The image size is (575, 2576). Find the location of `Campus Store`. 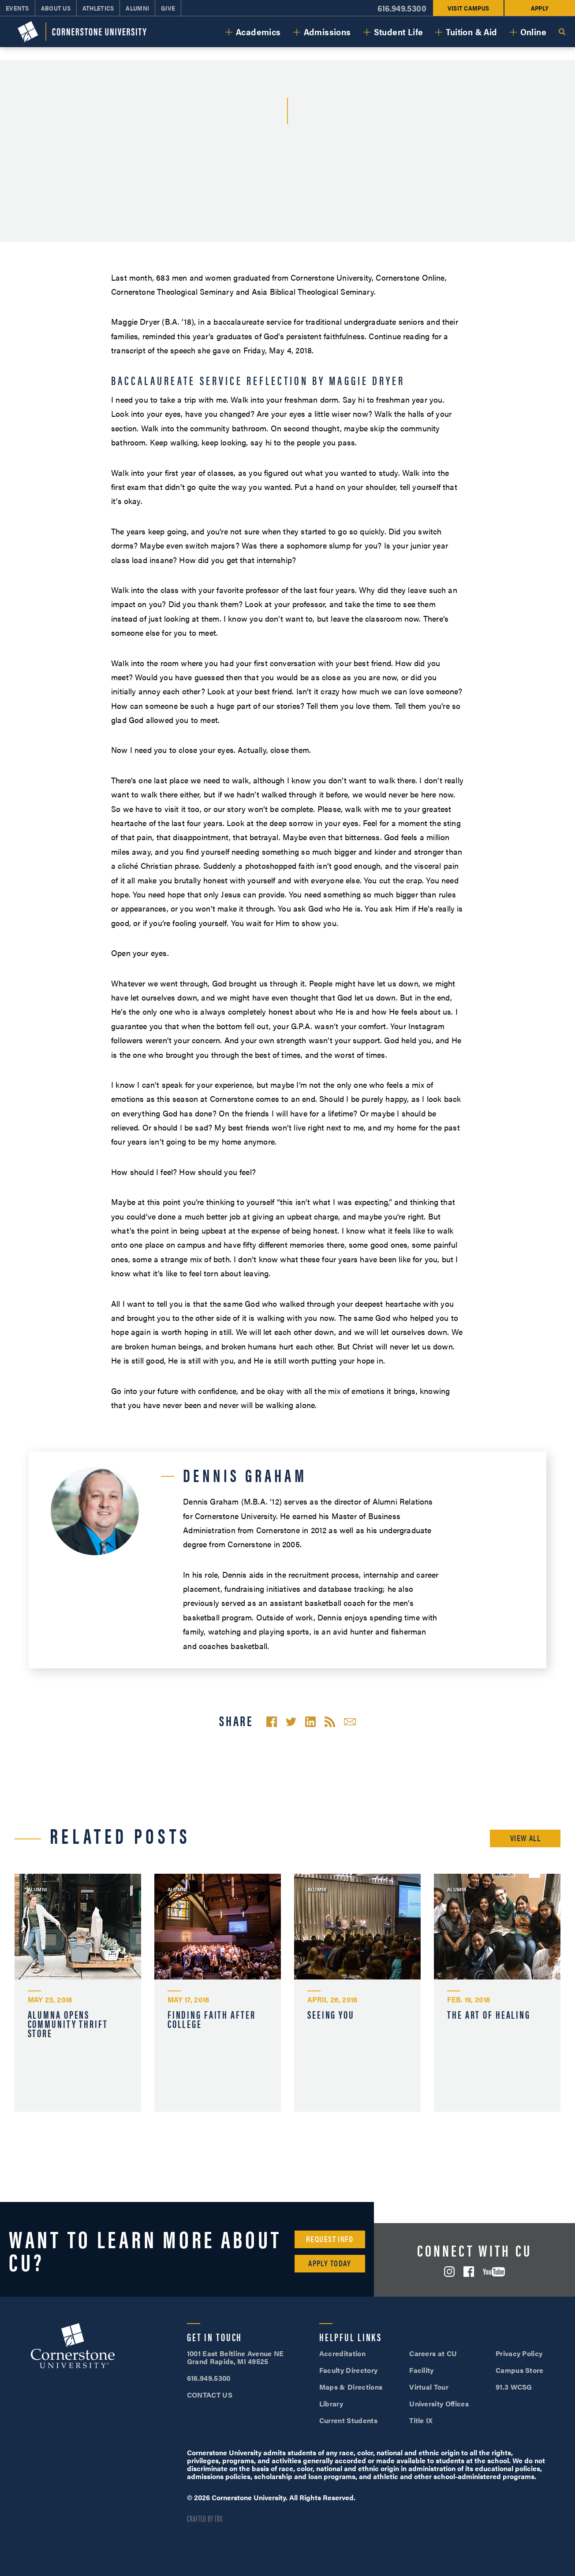

Campus Store is located at coordinates (520, 2370).